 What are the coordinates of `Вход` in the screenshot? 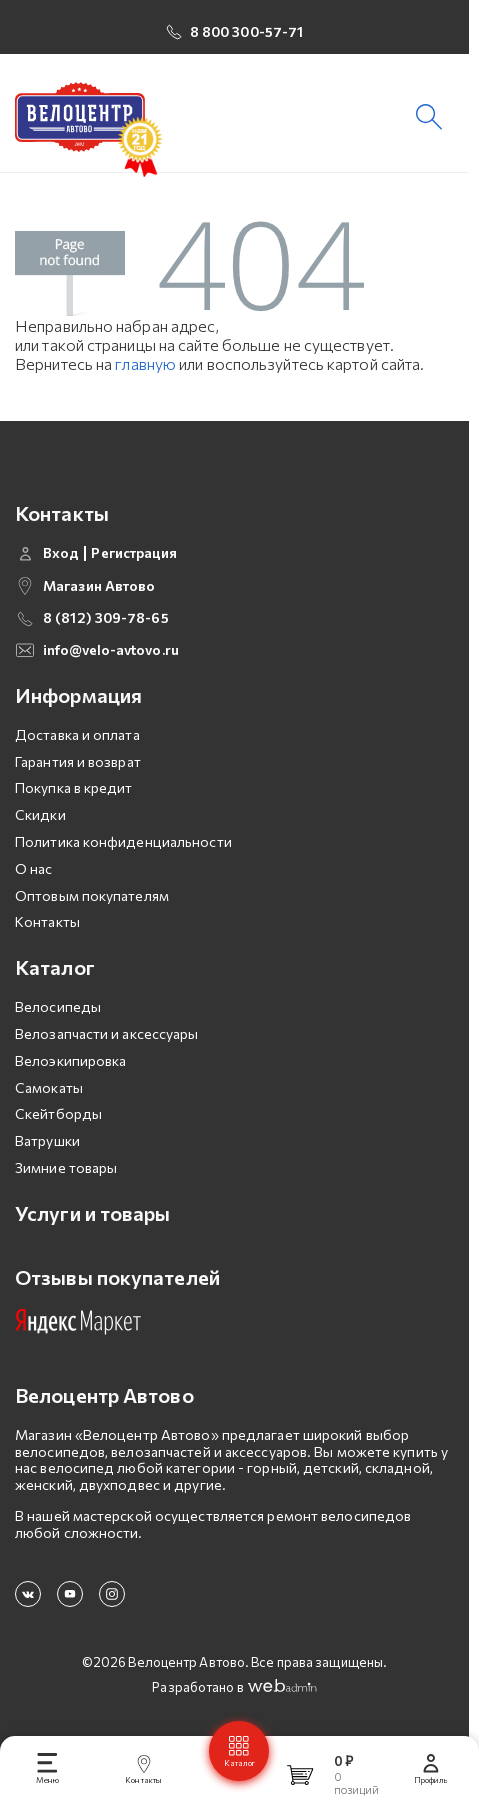 It's located at (61, 553).